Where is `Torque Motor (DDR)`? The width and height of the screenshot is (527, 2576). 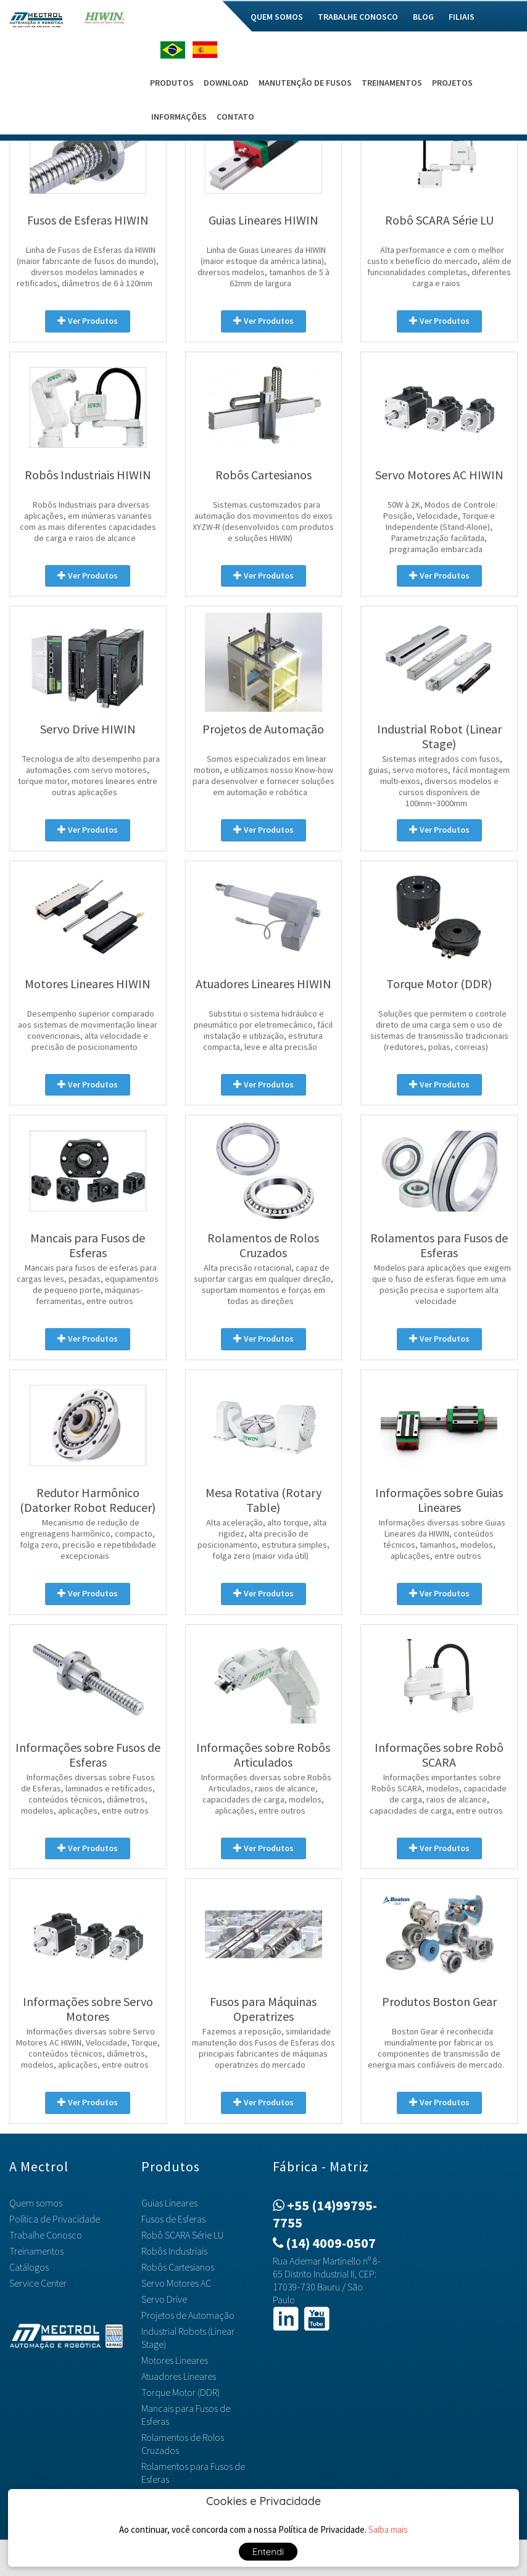 Torque Motor (DDR) is located at coordinates (180, 2392).